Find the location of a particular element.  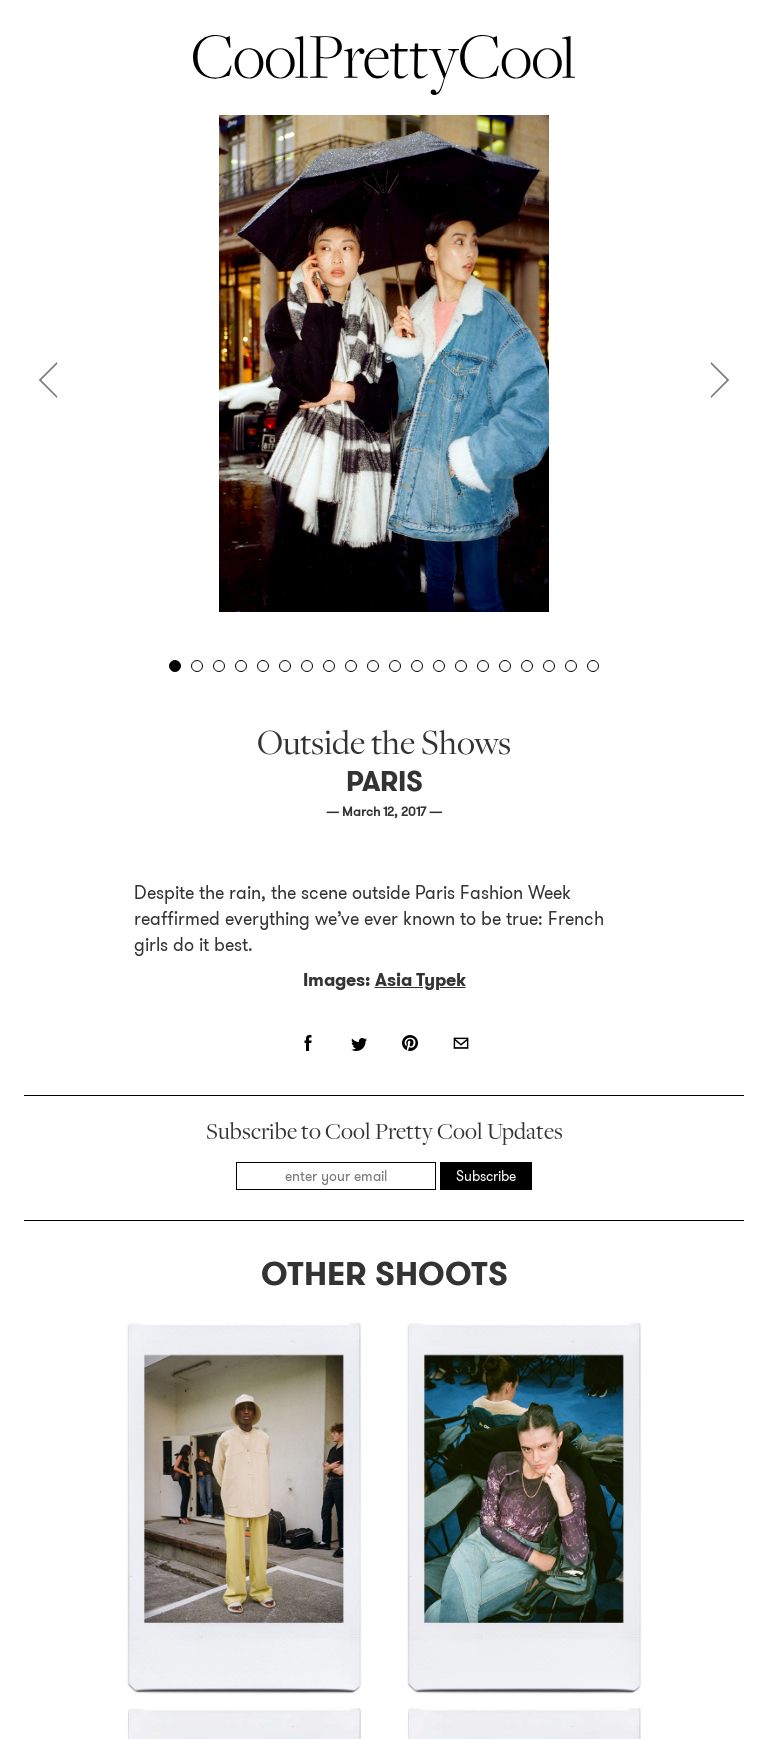

Asia Typek is located at coordinates (420, 980).